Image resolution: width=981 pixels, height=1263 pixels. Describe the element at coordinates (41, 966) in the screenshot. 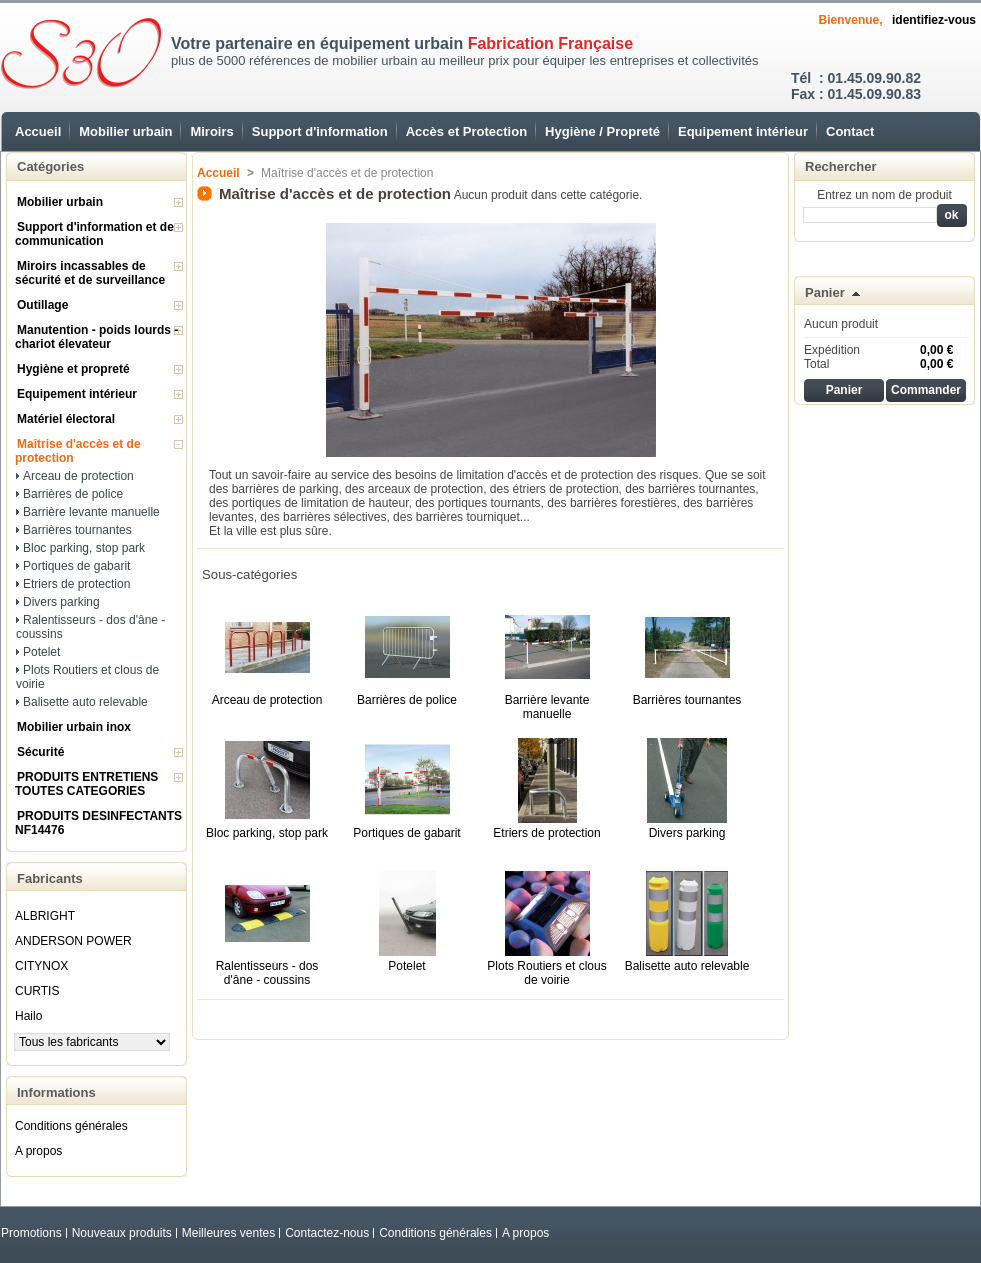

I see `CITYNOX` at that location.